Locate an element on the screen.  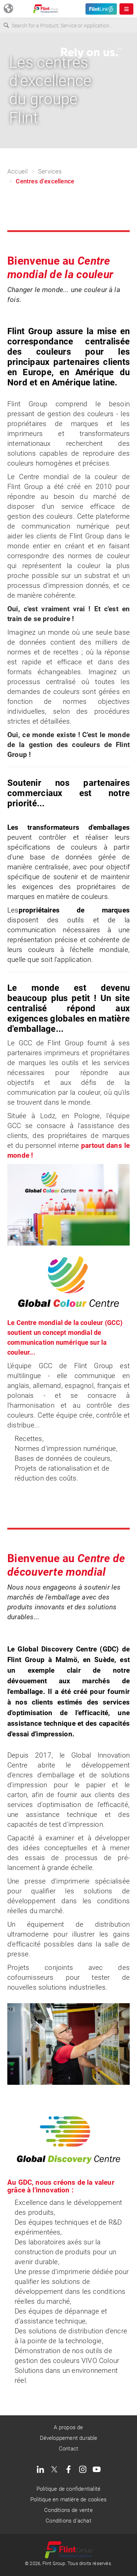
Centres d'excellence is located at coordinates (45, 181).